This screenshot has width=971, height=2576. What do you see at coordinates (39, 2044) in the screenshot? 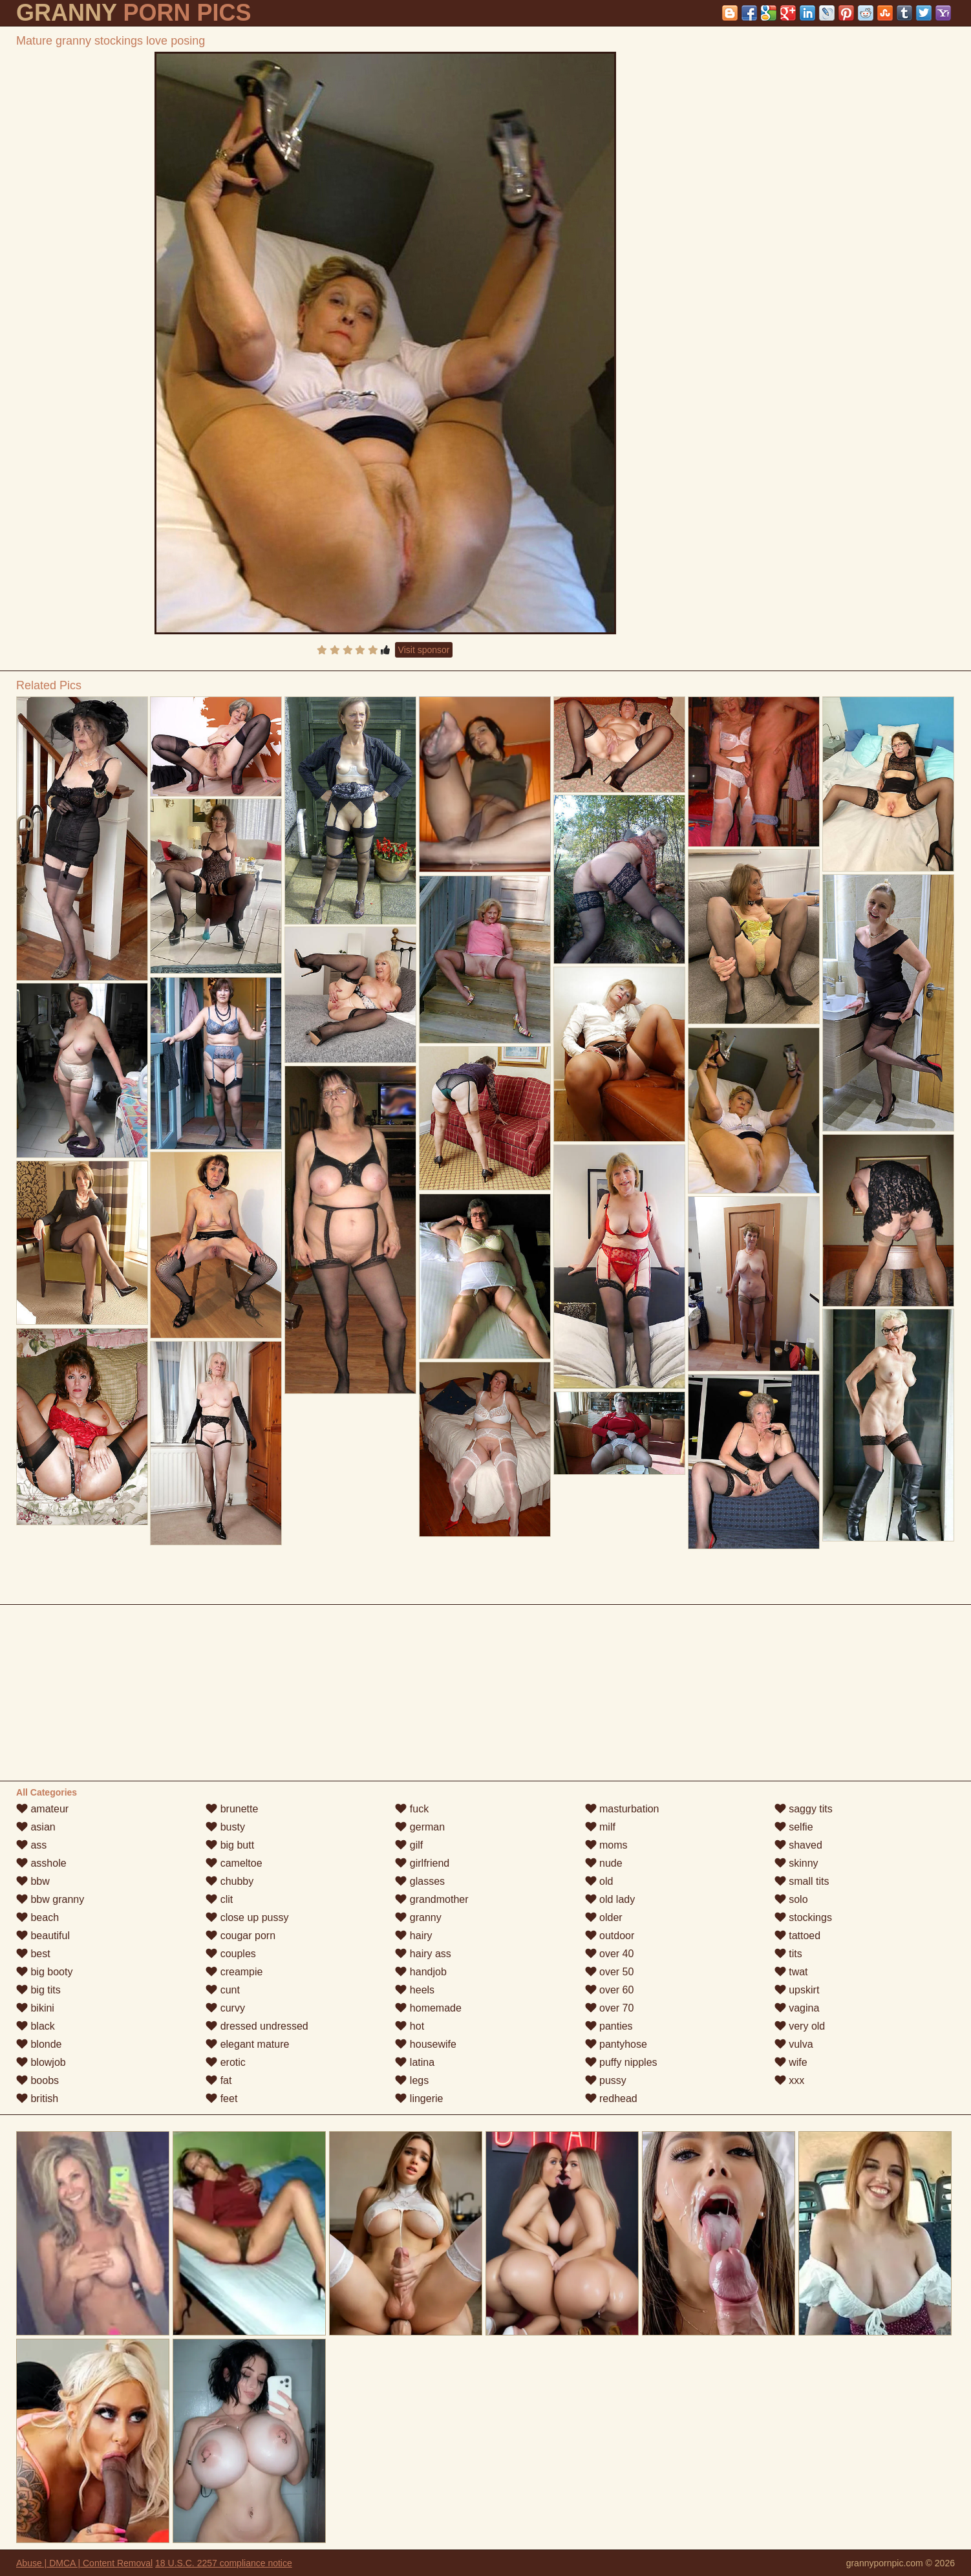
I see `blonde` at bounding box center [39, 2044].